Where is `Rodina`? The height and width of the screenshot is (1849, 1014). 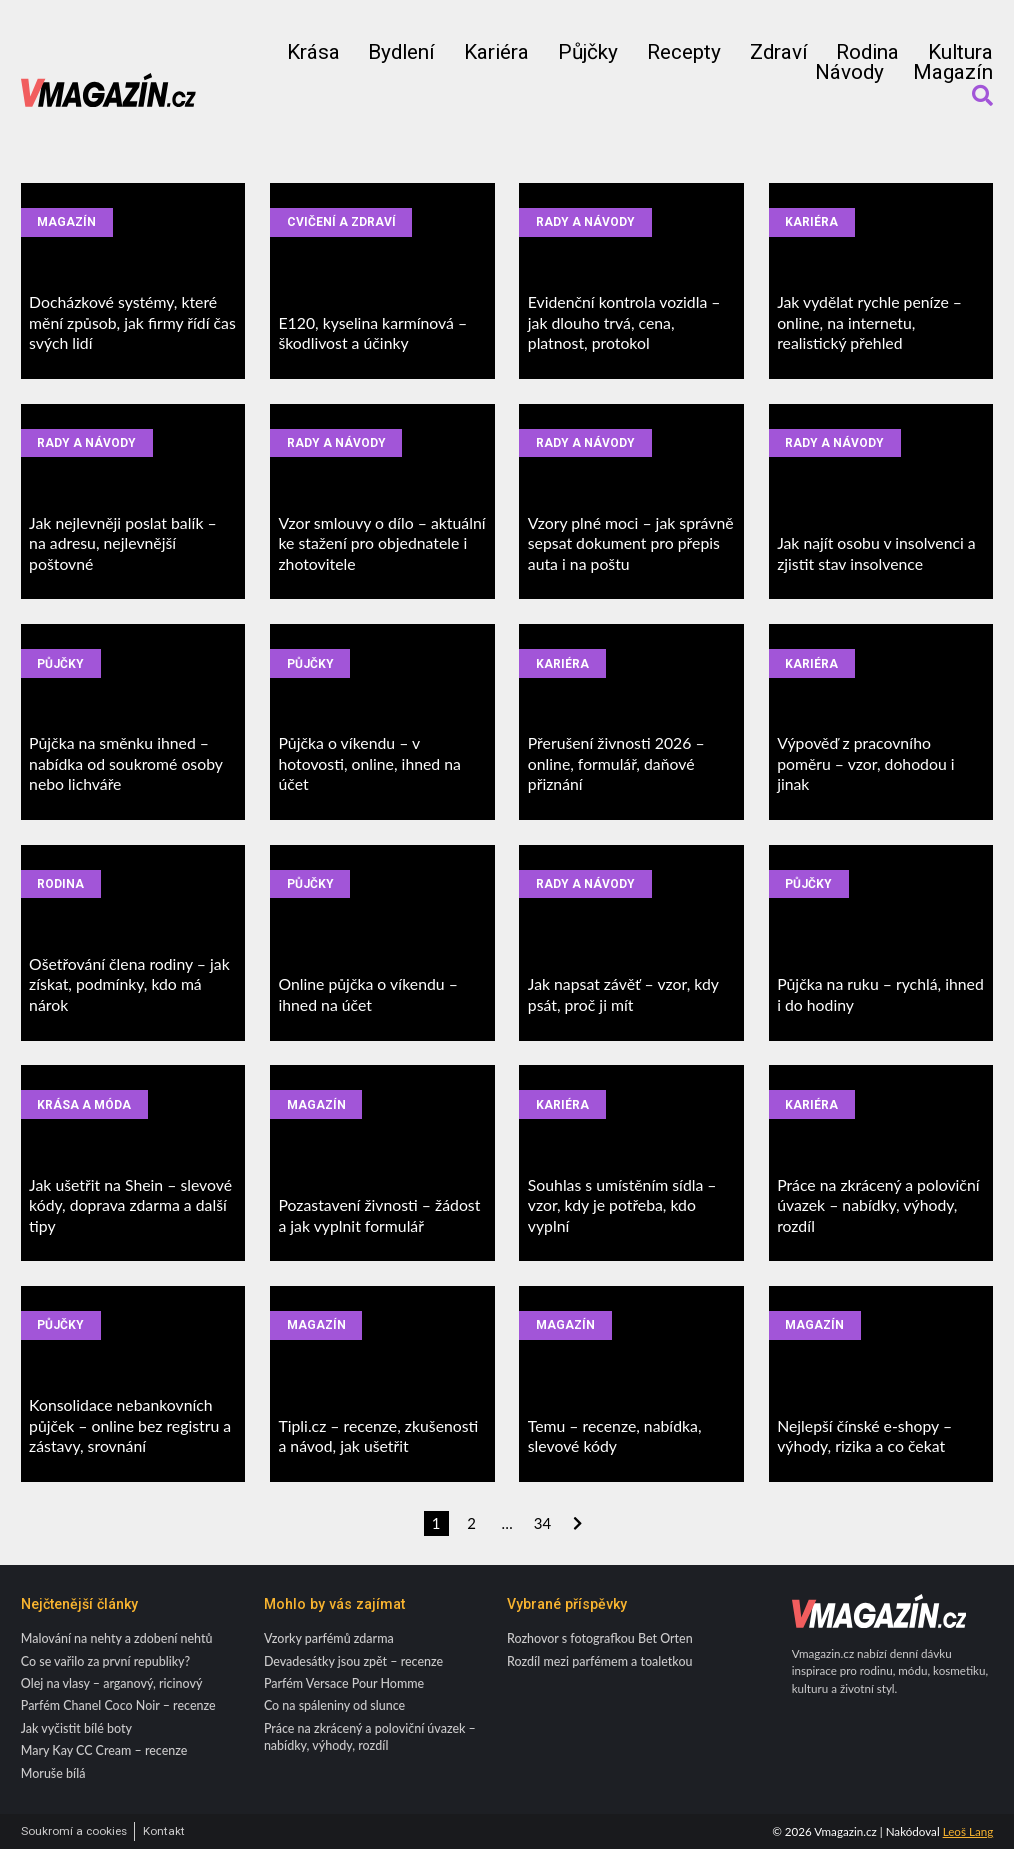
Rodina is located at coordinates (867, 52).